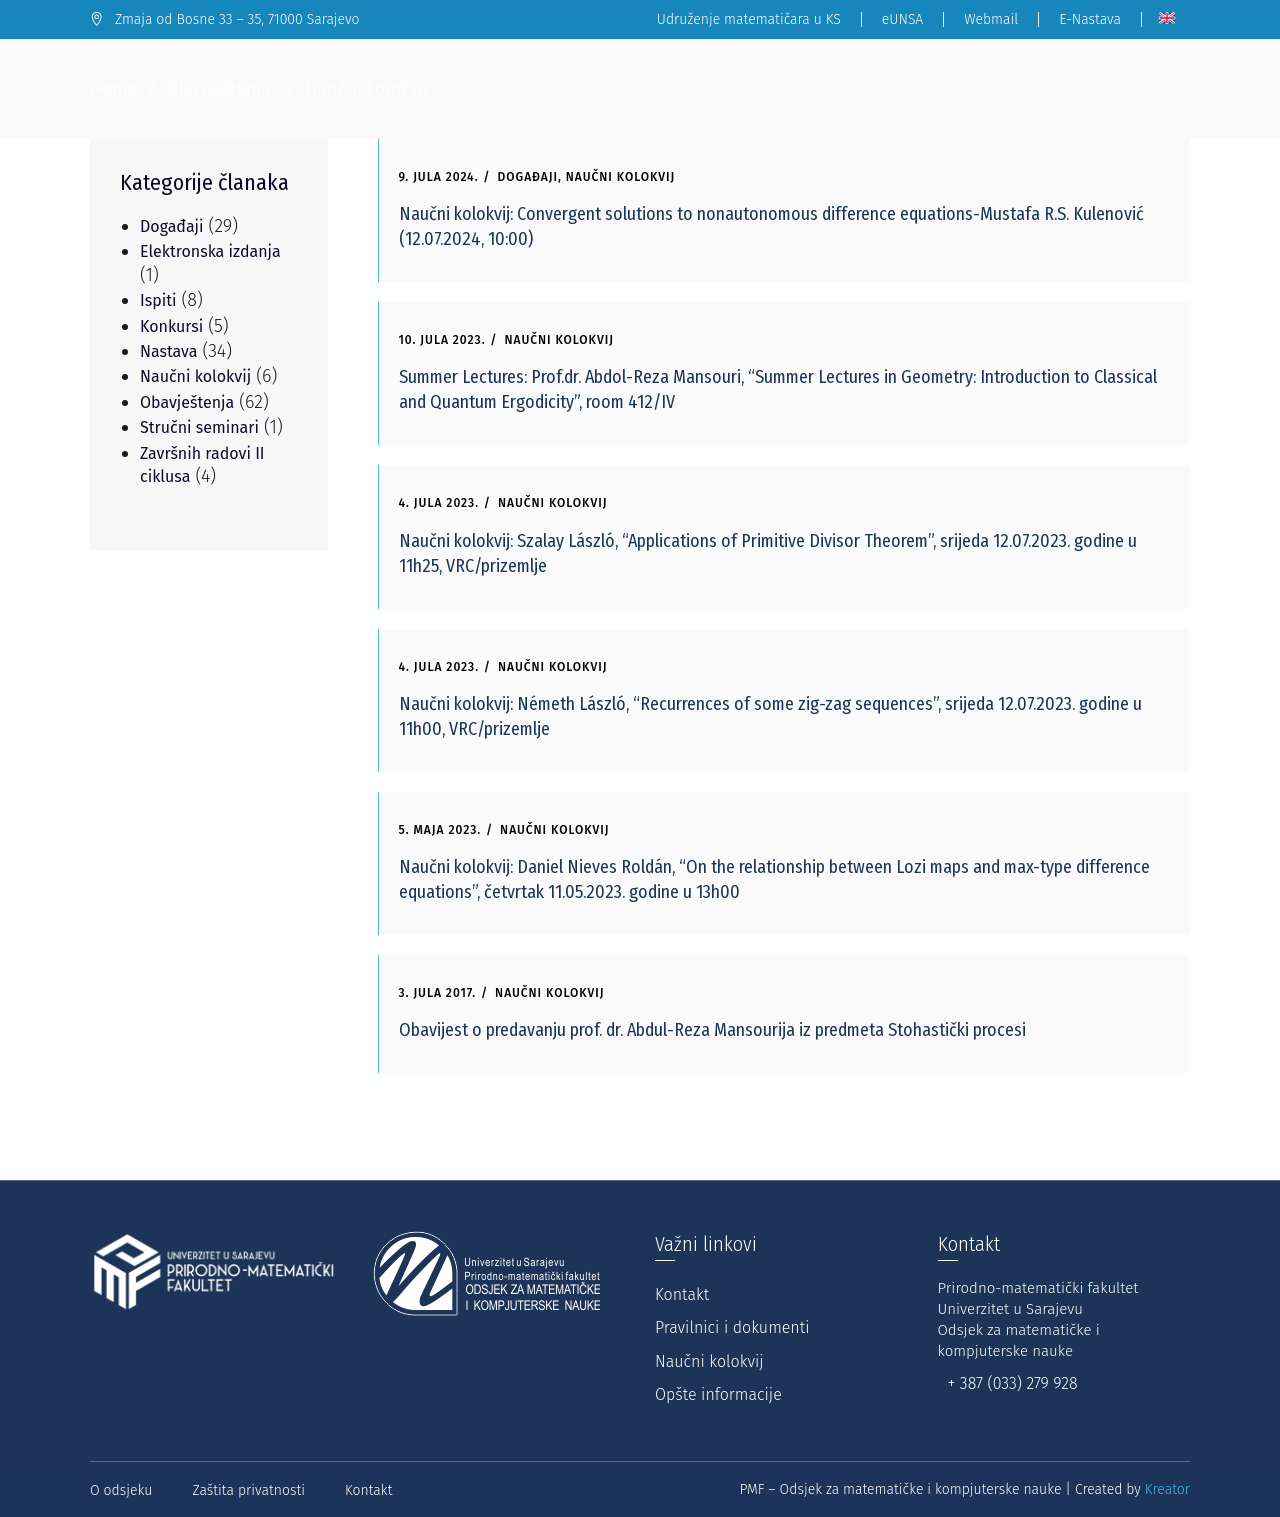  What do you see at coordinates (682, 1294) in the screenshot?
I see `Kontakt` at bounding box center [682, 1294].